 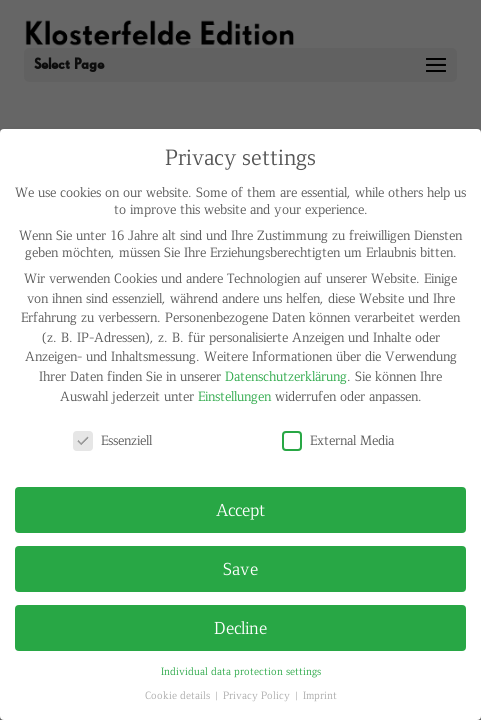 I want to click on Individual data protection settings [button], so click(x=241, y=670).